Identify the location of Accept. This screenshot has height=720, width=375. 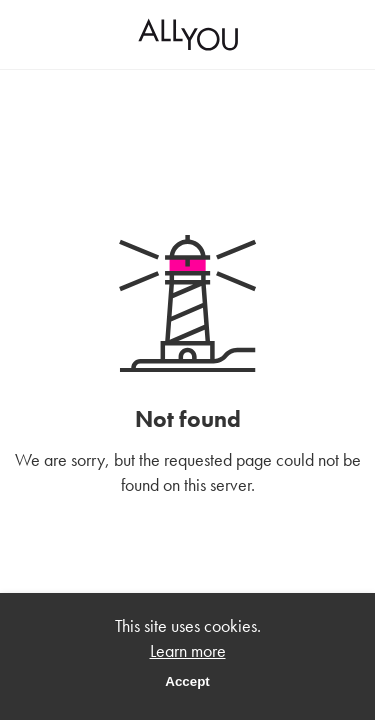
(187, 681).